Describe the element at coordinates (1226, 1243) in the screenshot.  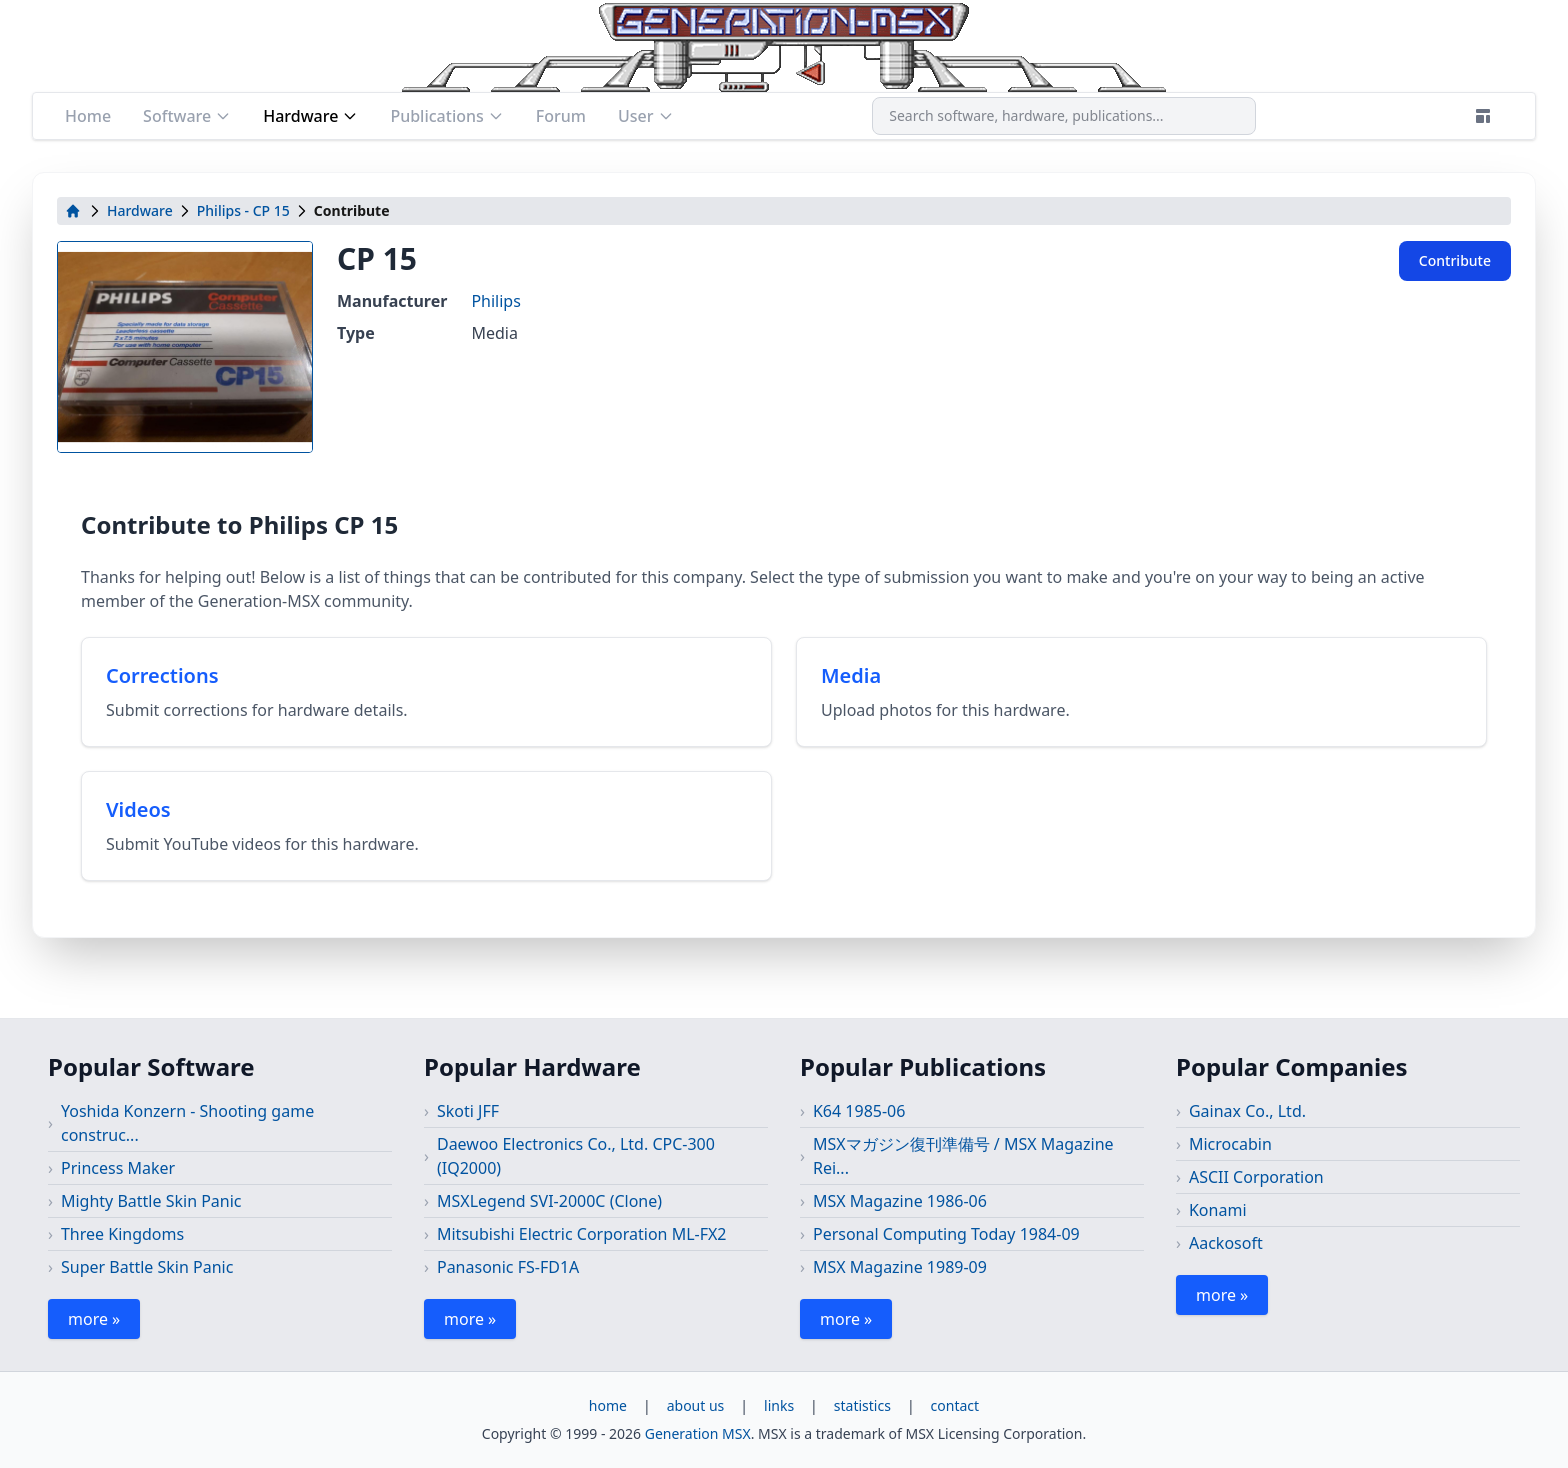
I see `Aackosoft` at that location.